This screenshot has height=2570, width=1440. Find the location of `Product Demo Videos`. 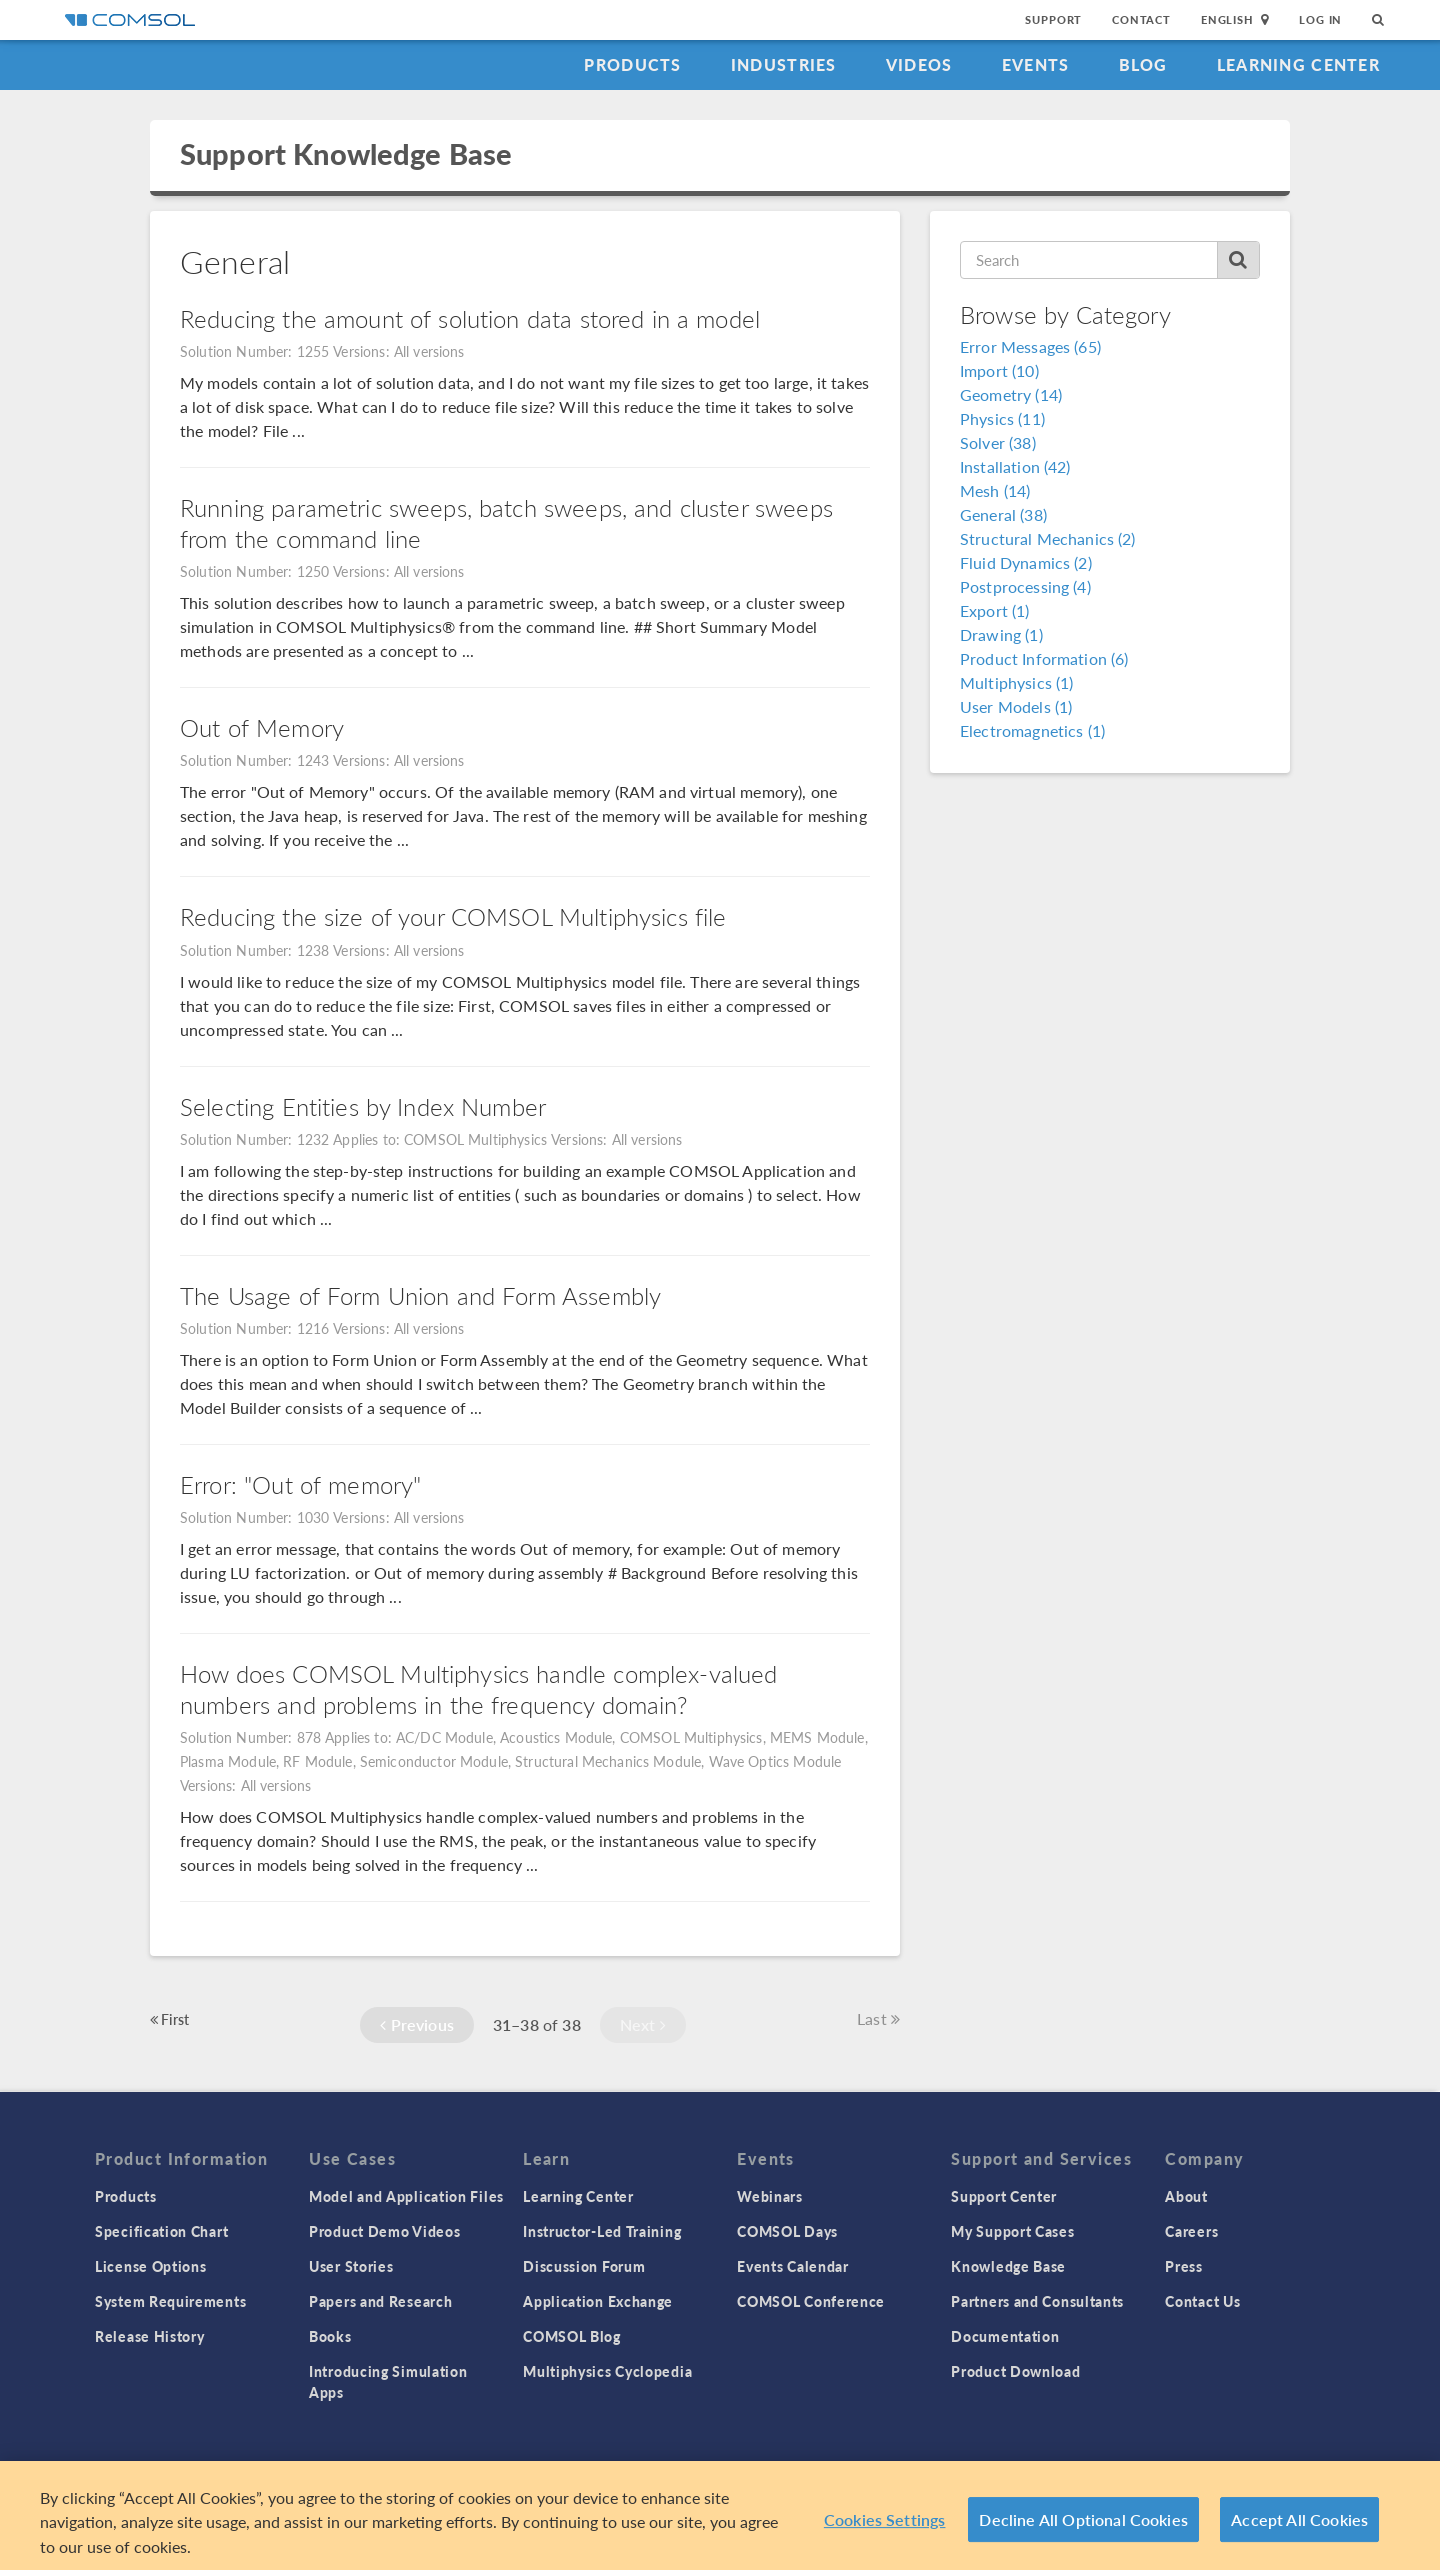

Product Demo Videos is located at coordinates (384, 2231).